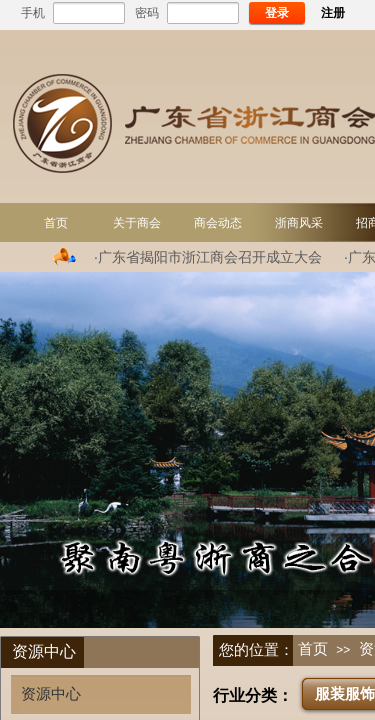 The width and height of the screenshot is (375, 720). What do you see at coordinates (208, 257) in the screenshot?
I see `·广东省揭阳市浙江商会召开成立大会` at bounding box center [208, 257].